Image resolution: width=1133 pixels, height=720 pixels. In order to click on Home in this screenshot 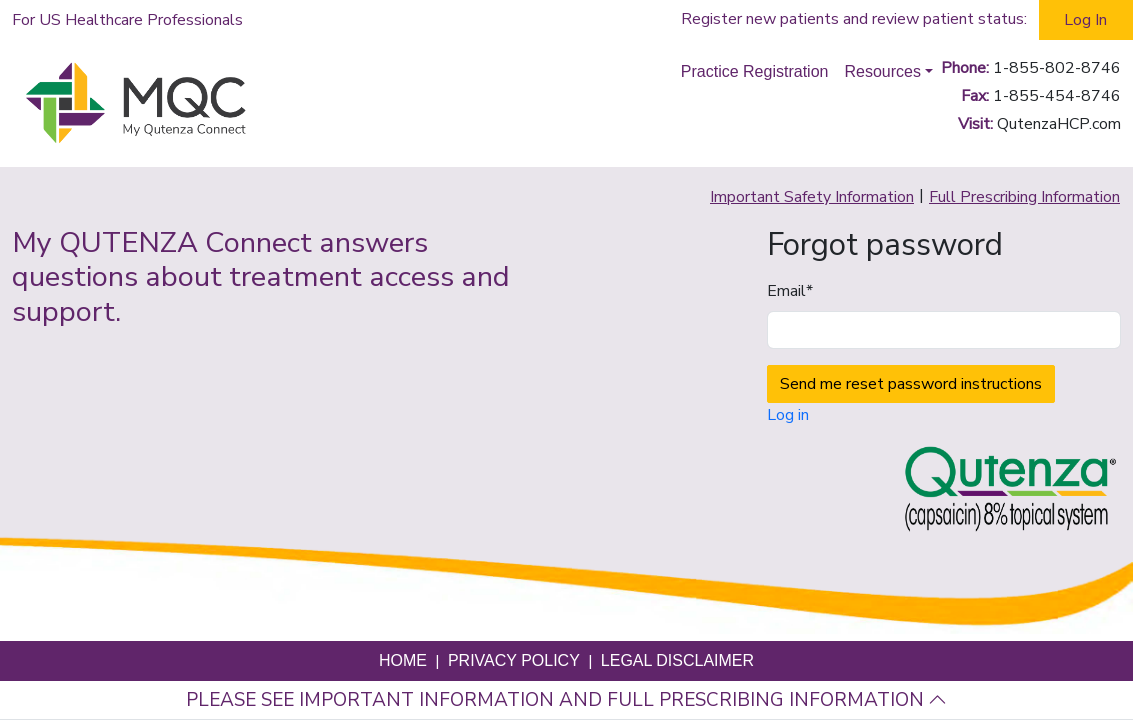, I will do `click(403, 660)`.